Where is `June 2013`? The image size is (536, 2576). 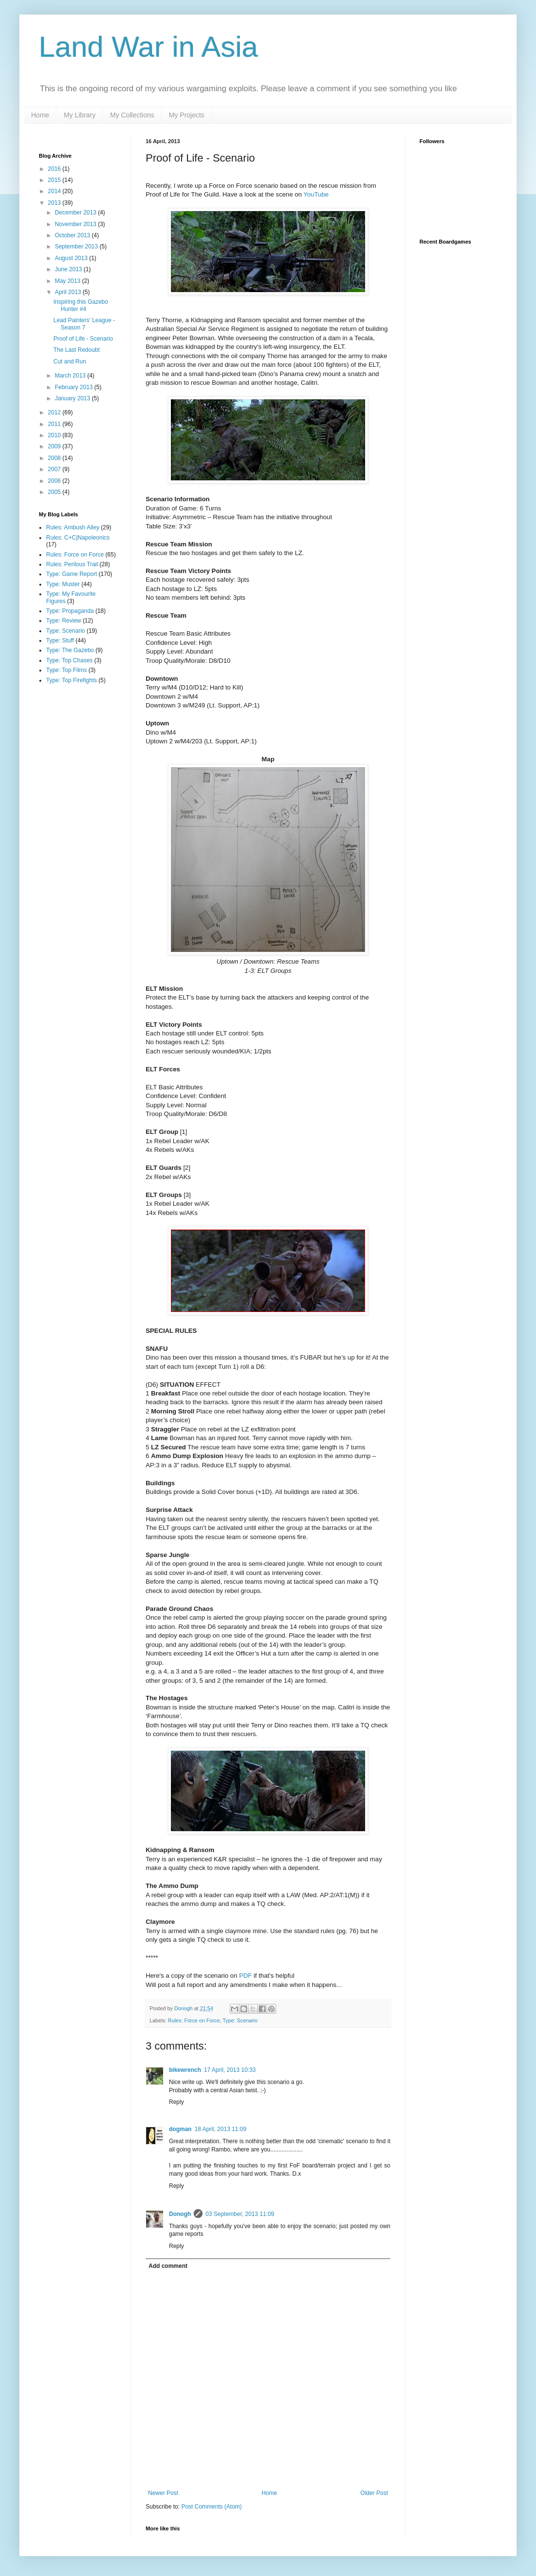 June 2013 is located at coordinates (69, 269).